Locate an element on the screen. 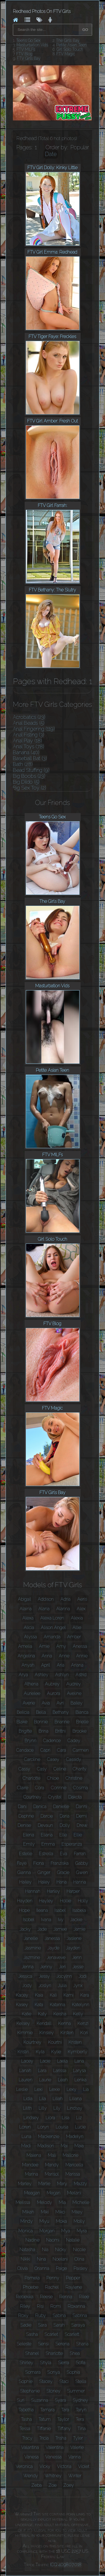 Image resolution: width=105 pixels, height=2576 pixels. Valentina is located at coordinates (55, 2447).